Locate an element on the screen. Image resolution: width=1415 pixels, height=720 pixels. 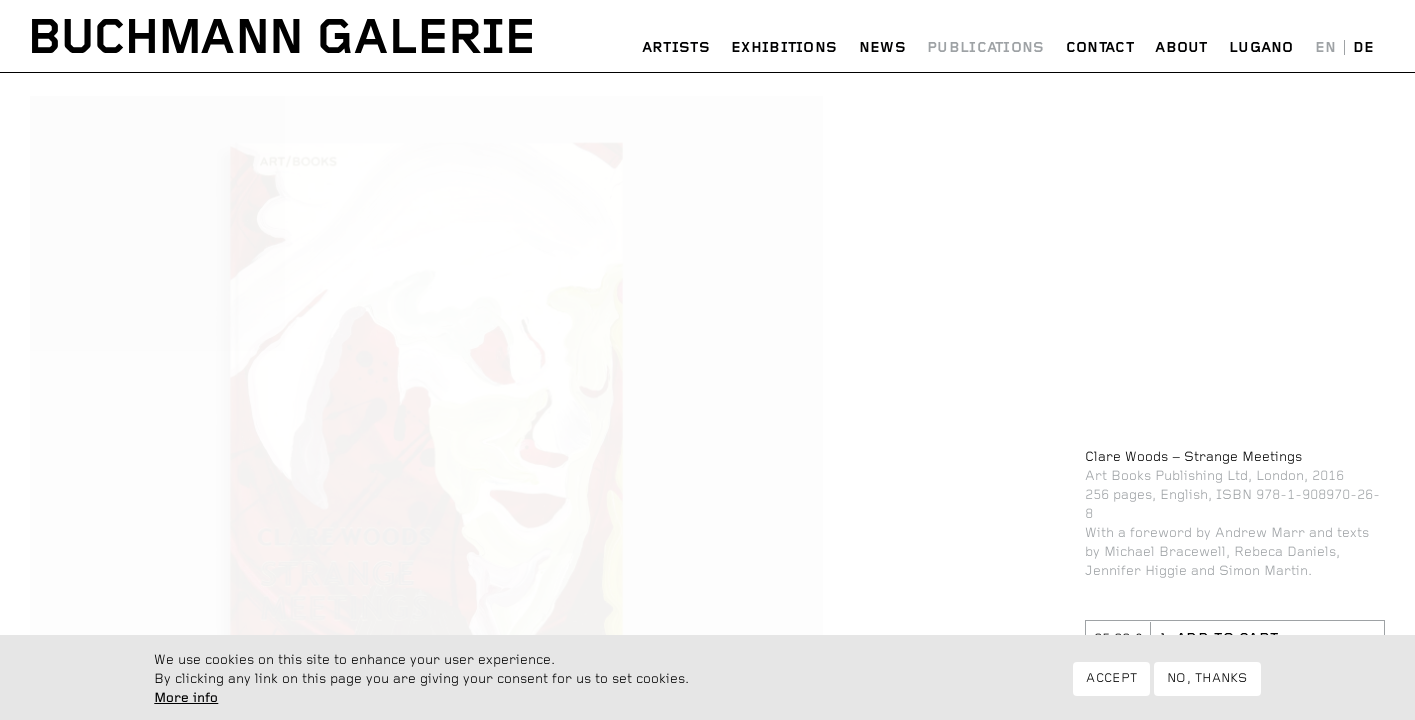
More info is located at coordinates (186, 702).